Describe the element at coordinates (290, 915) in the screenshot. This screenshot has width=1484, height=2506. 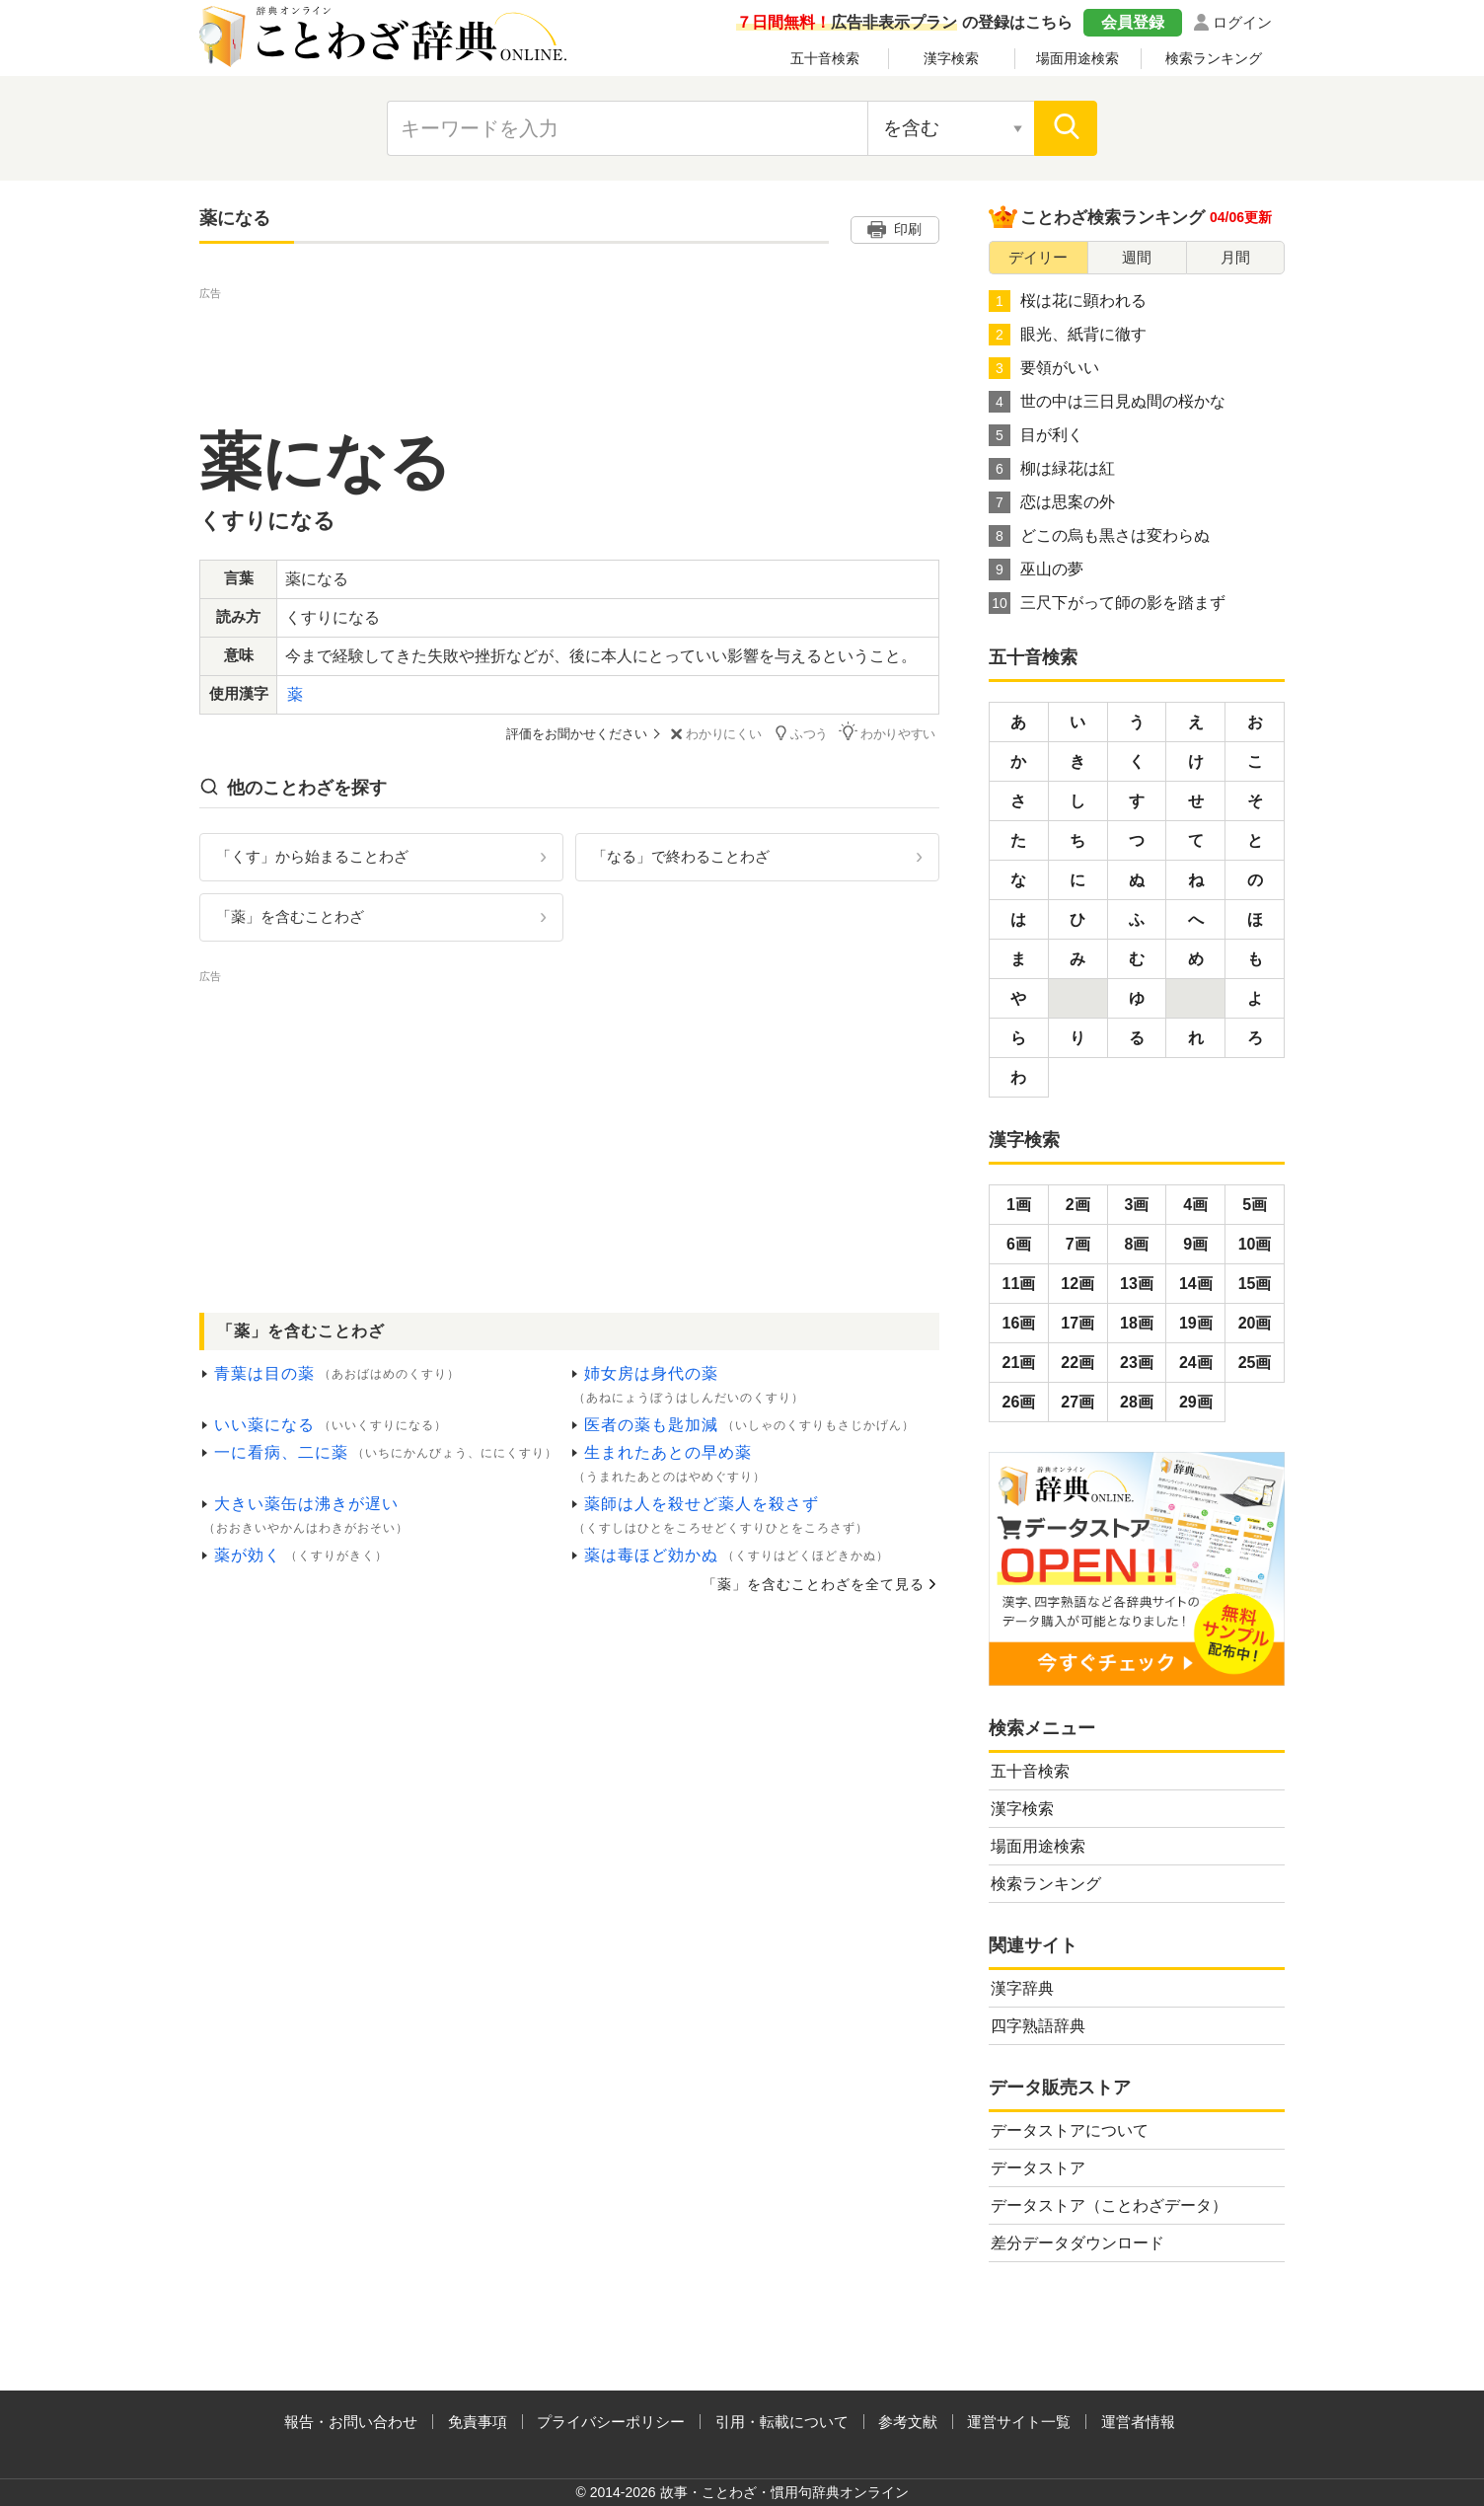
I see `「薬」を含むことわざ` at that location.